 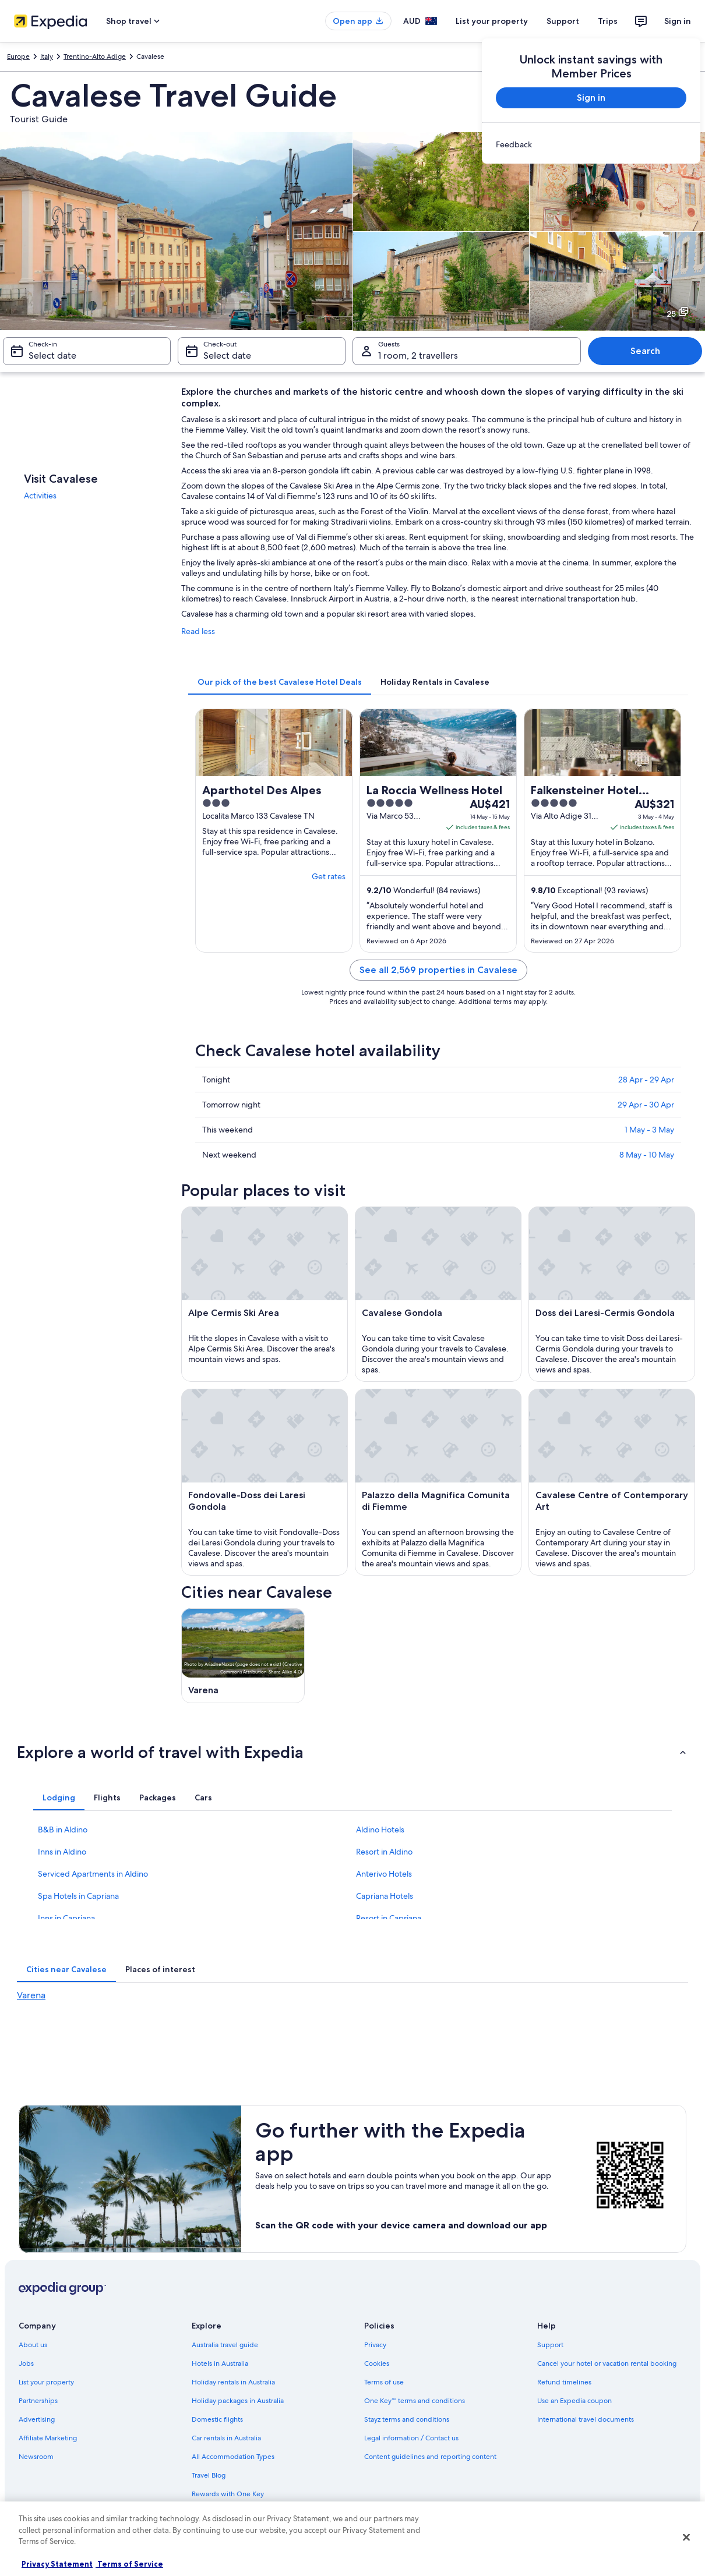 What do you see at coordinates (225, 2344) in the screenshot?
I see `Australia travel guide [link]` at bounding box center [225, 2344].